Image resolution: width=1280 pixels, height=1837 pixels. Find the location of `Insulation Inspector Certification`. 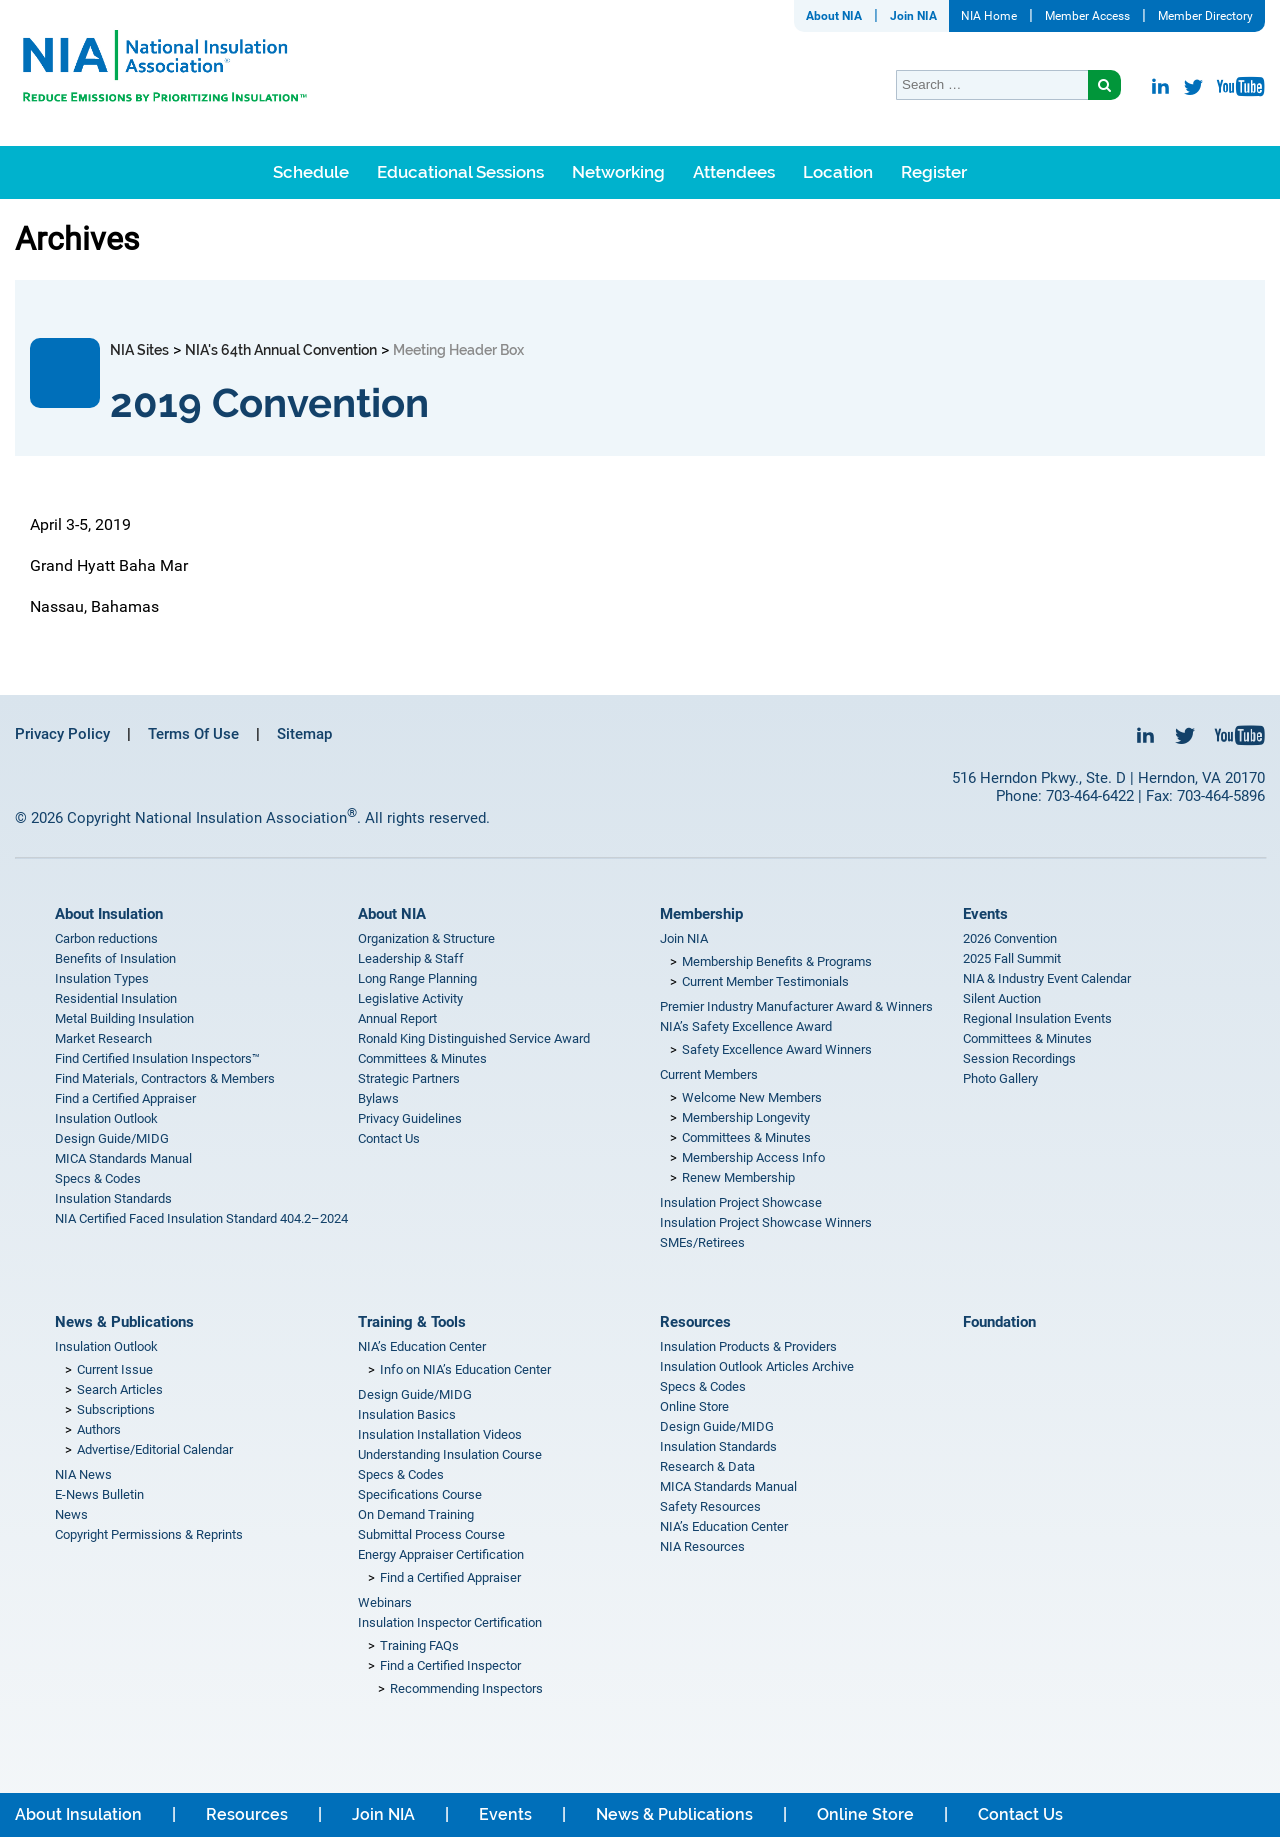

Insulation Inspector Certification is located at coordinates (450, 1622).